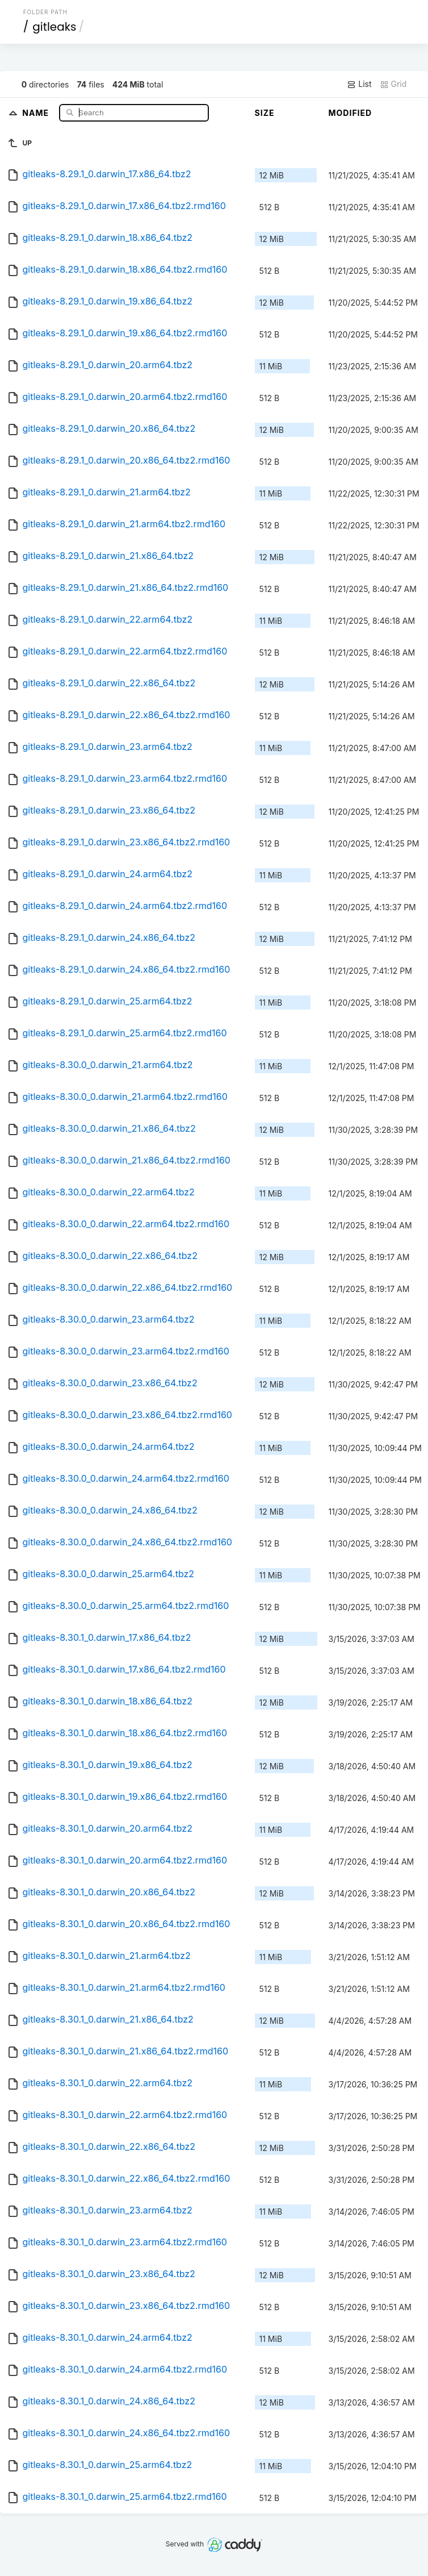  What do you see at coordinates (265, 113) in the screenshot?
I see `Size` at bounding box center [265, 113].